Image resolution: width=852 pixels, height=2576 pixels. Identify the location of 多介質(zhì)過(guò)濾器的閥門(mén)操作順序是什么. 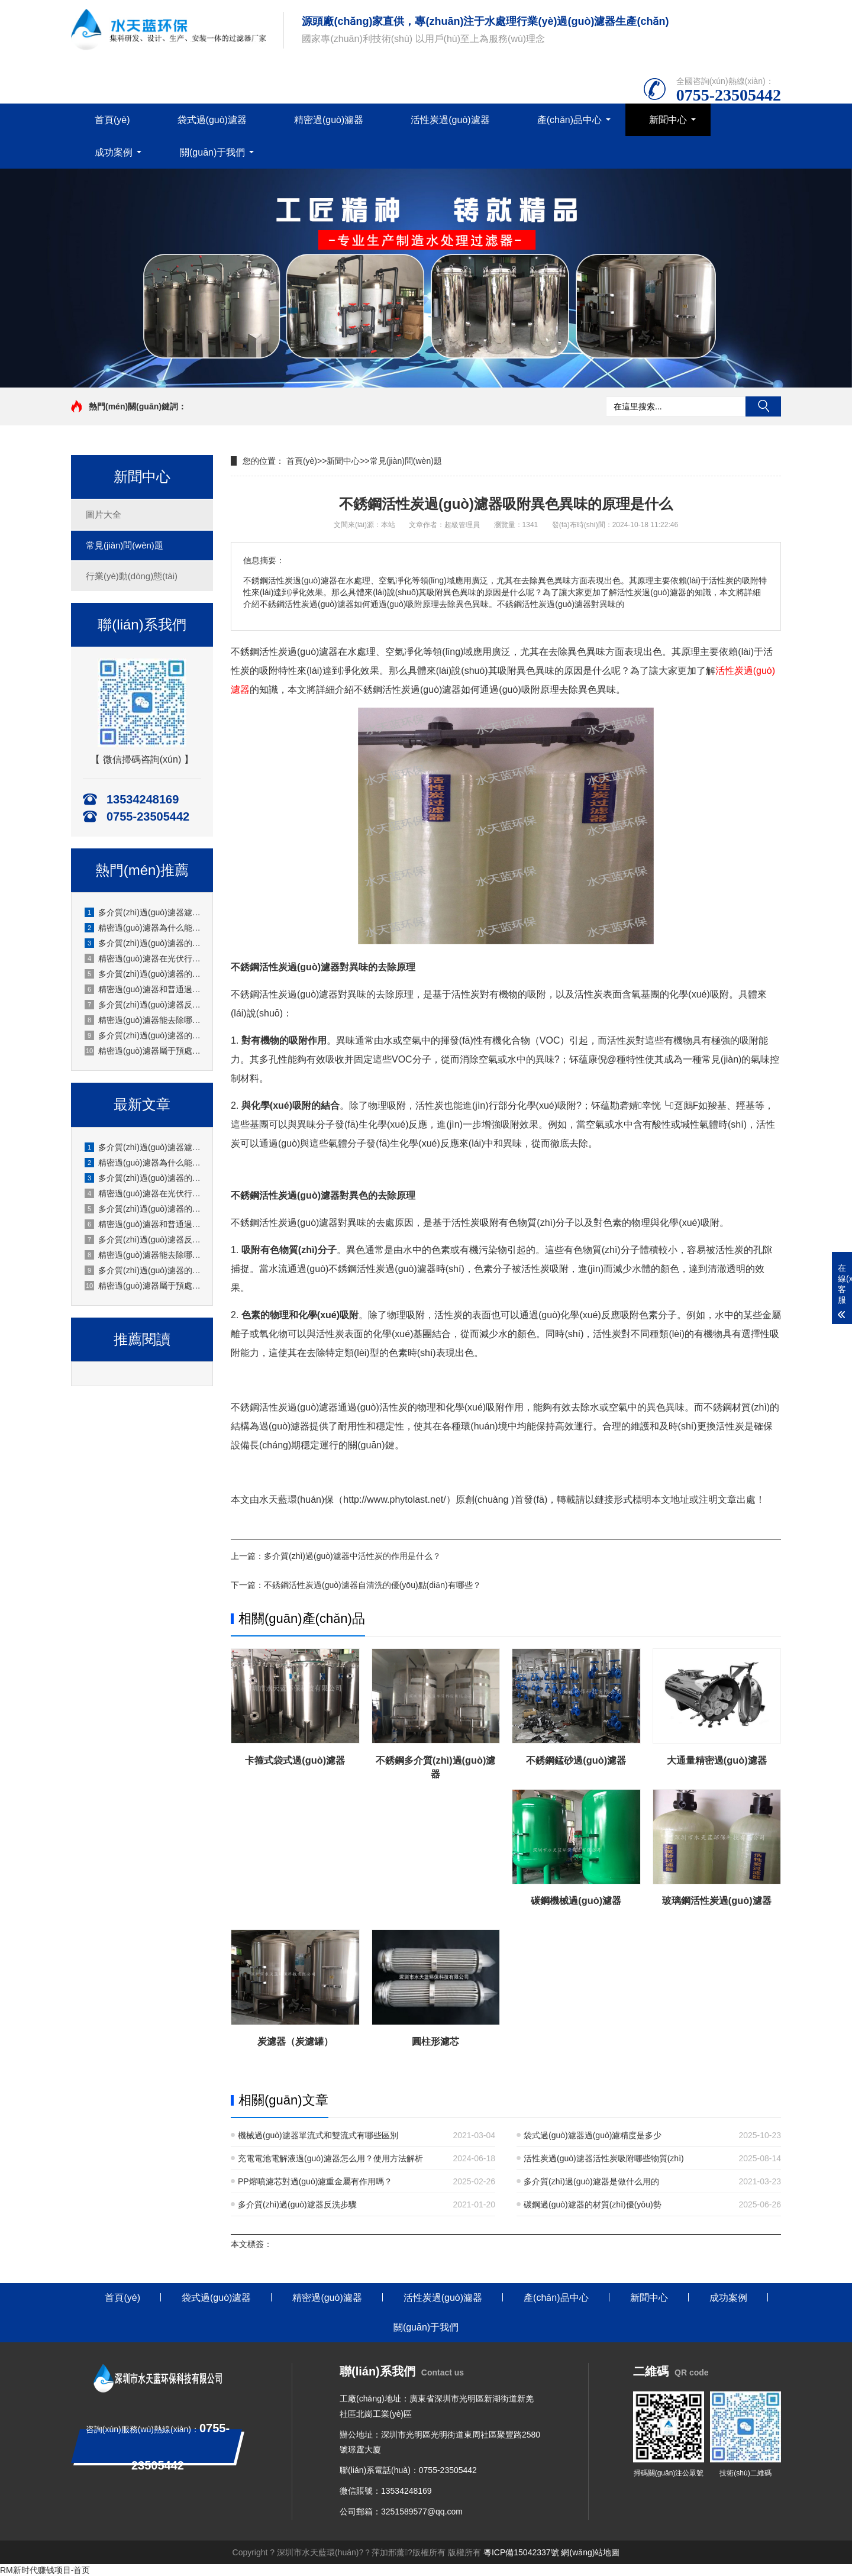
(143, 943).